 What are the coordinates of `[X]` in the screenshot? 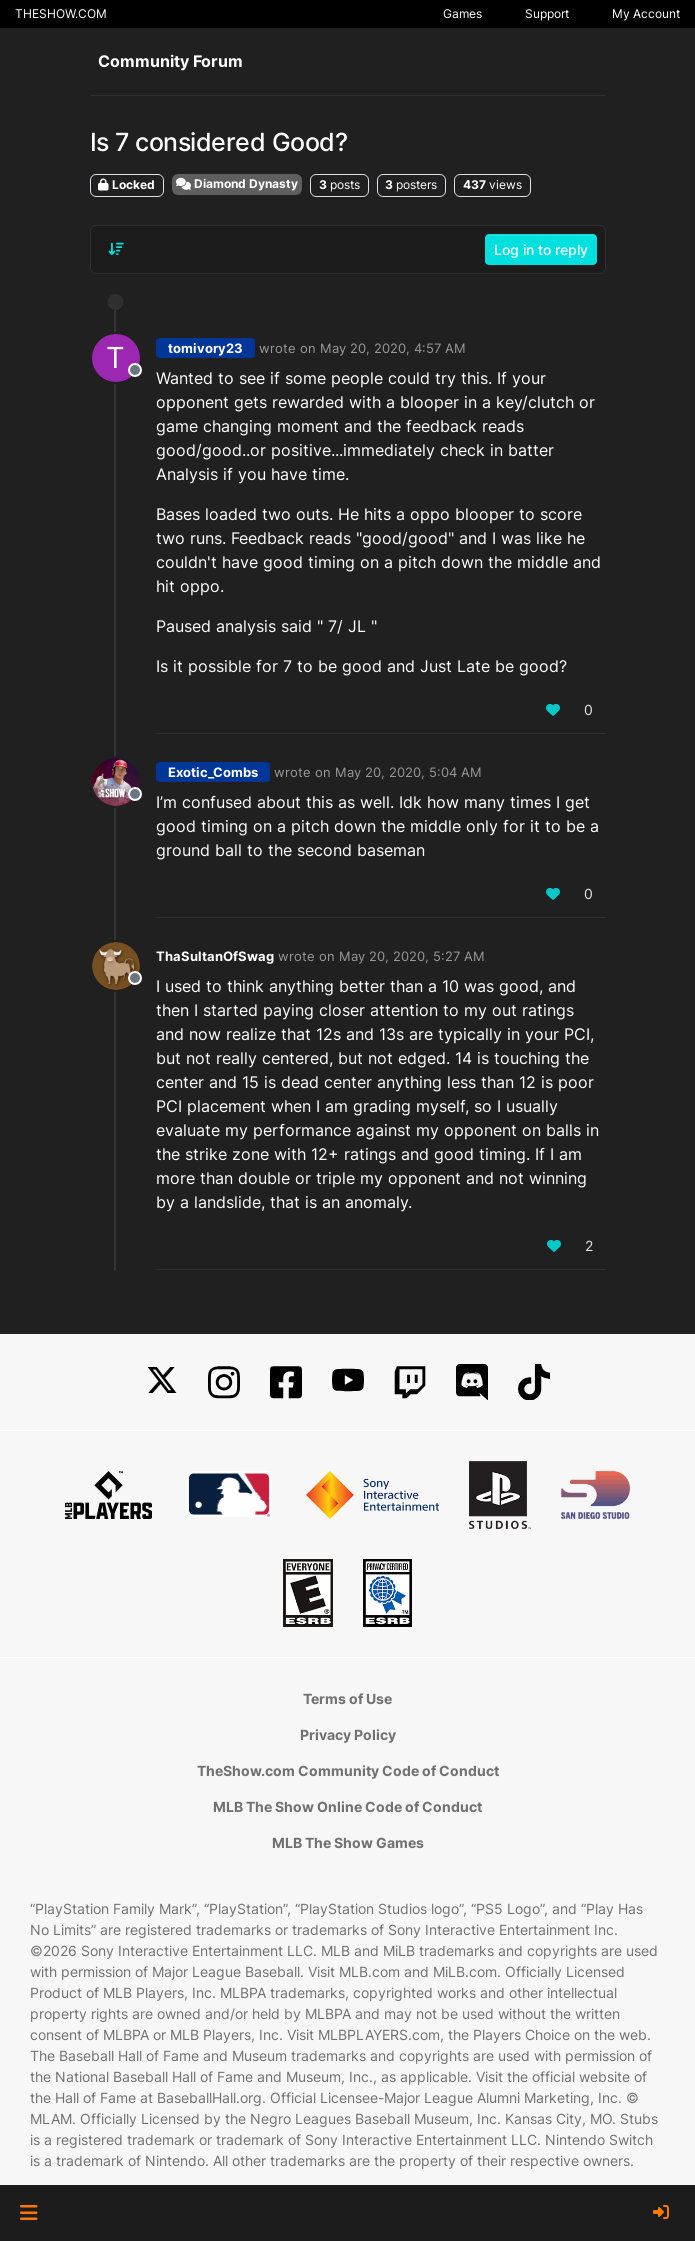 It's located at (162, 1382).